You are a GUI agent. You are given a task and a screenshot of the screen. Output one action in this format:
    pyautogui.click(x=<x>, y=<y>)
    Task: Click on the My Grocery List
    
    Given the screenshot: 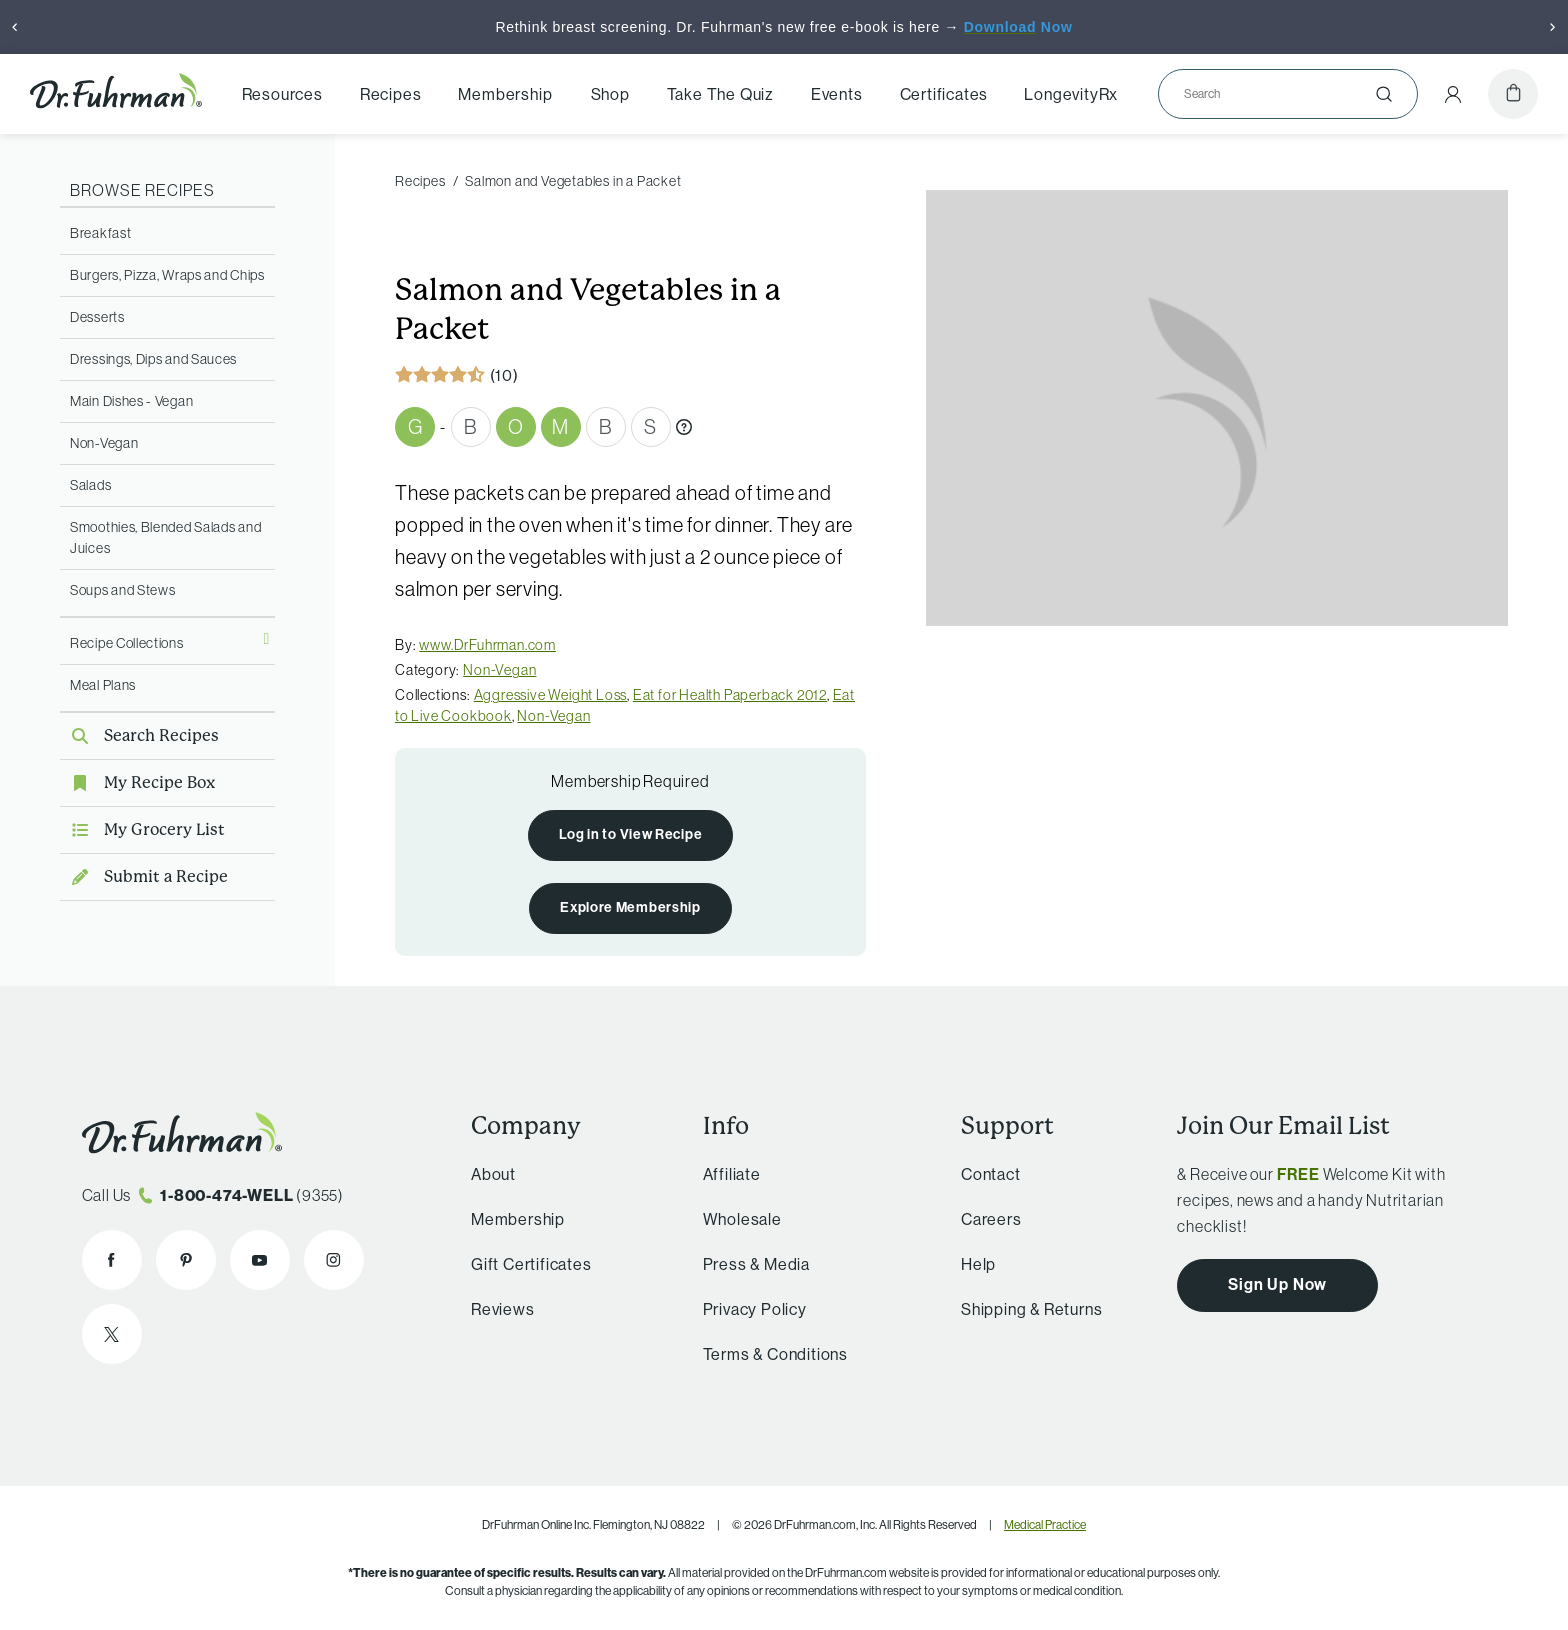 What is the action you would take?
    pyautogui.click(x=142, y=829)
    